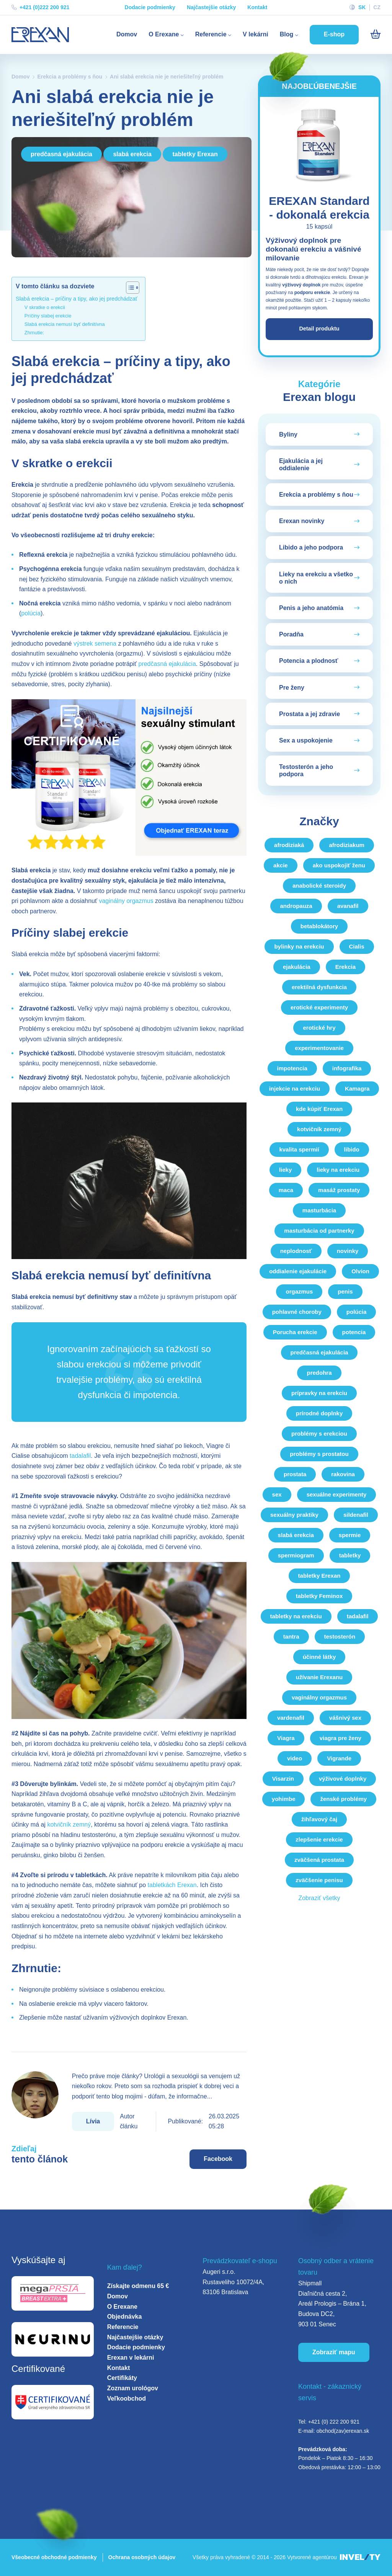 The image size is (392, 2576). What do you see at coordinates (31, 613) in the screenshot?
I see `polúcia` at bounding box center [31, 613].